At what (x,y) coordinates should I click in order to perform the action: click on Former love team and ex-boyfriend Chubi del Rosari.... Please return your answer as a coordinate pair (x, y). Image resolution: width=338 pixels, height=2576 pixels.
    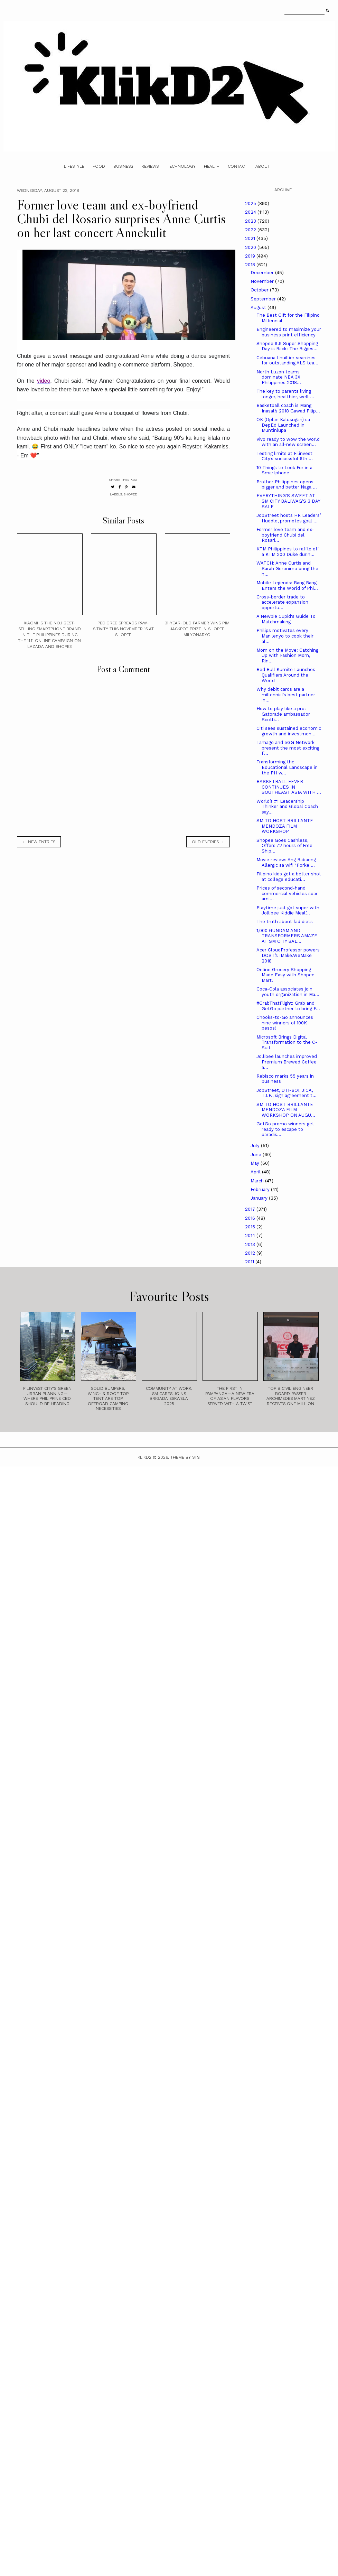
    Looking at the image, I should click on (285, 535).